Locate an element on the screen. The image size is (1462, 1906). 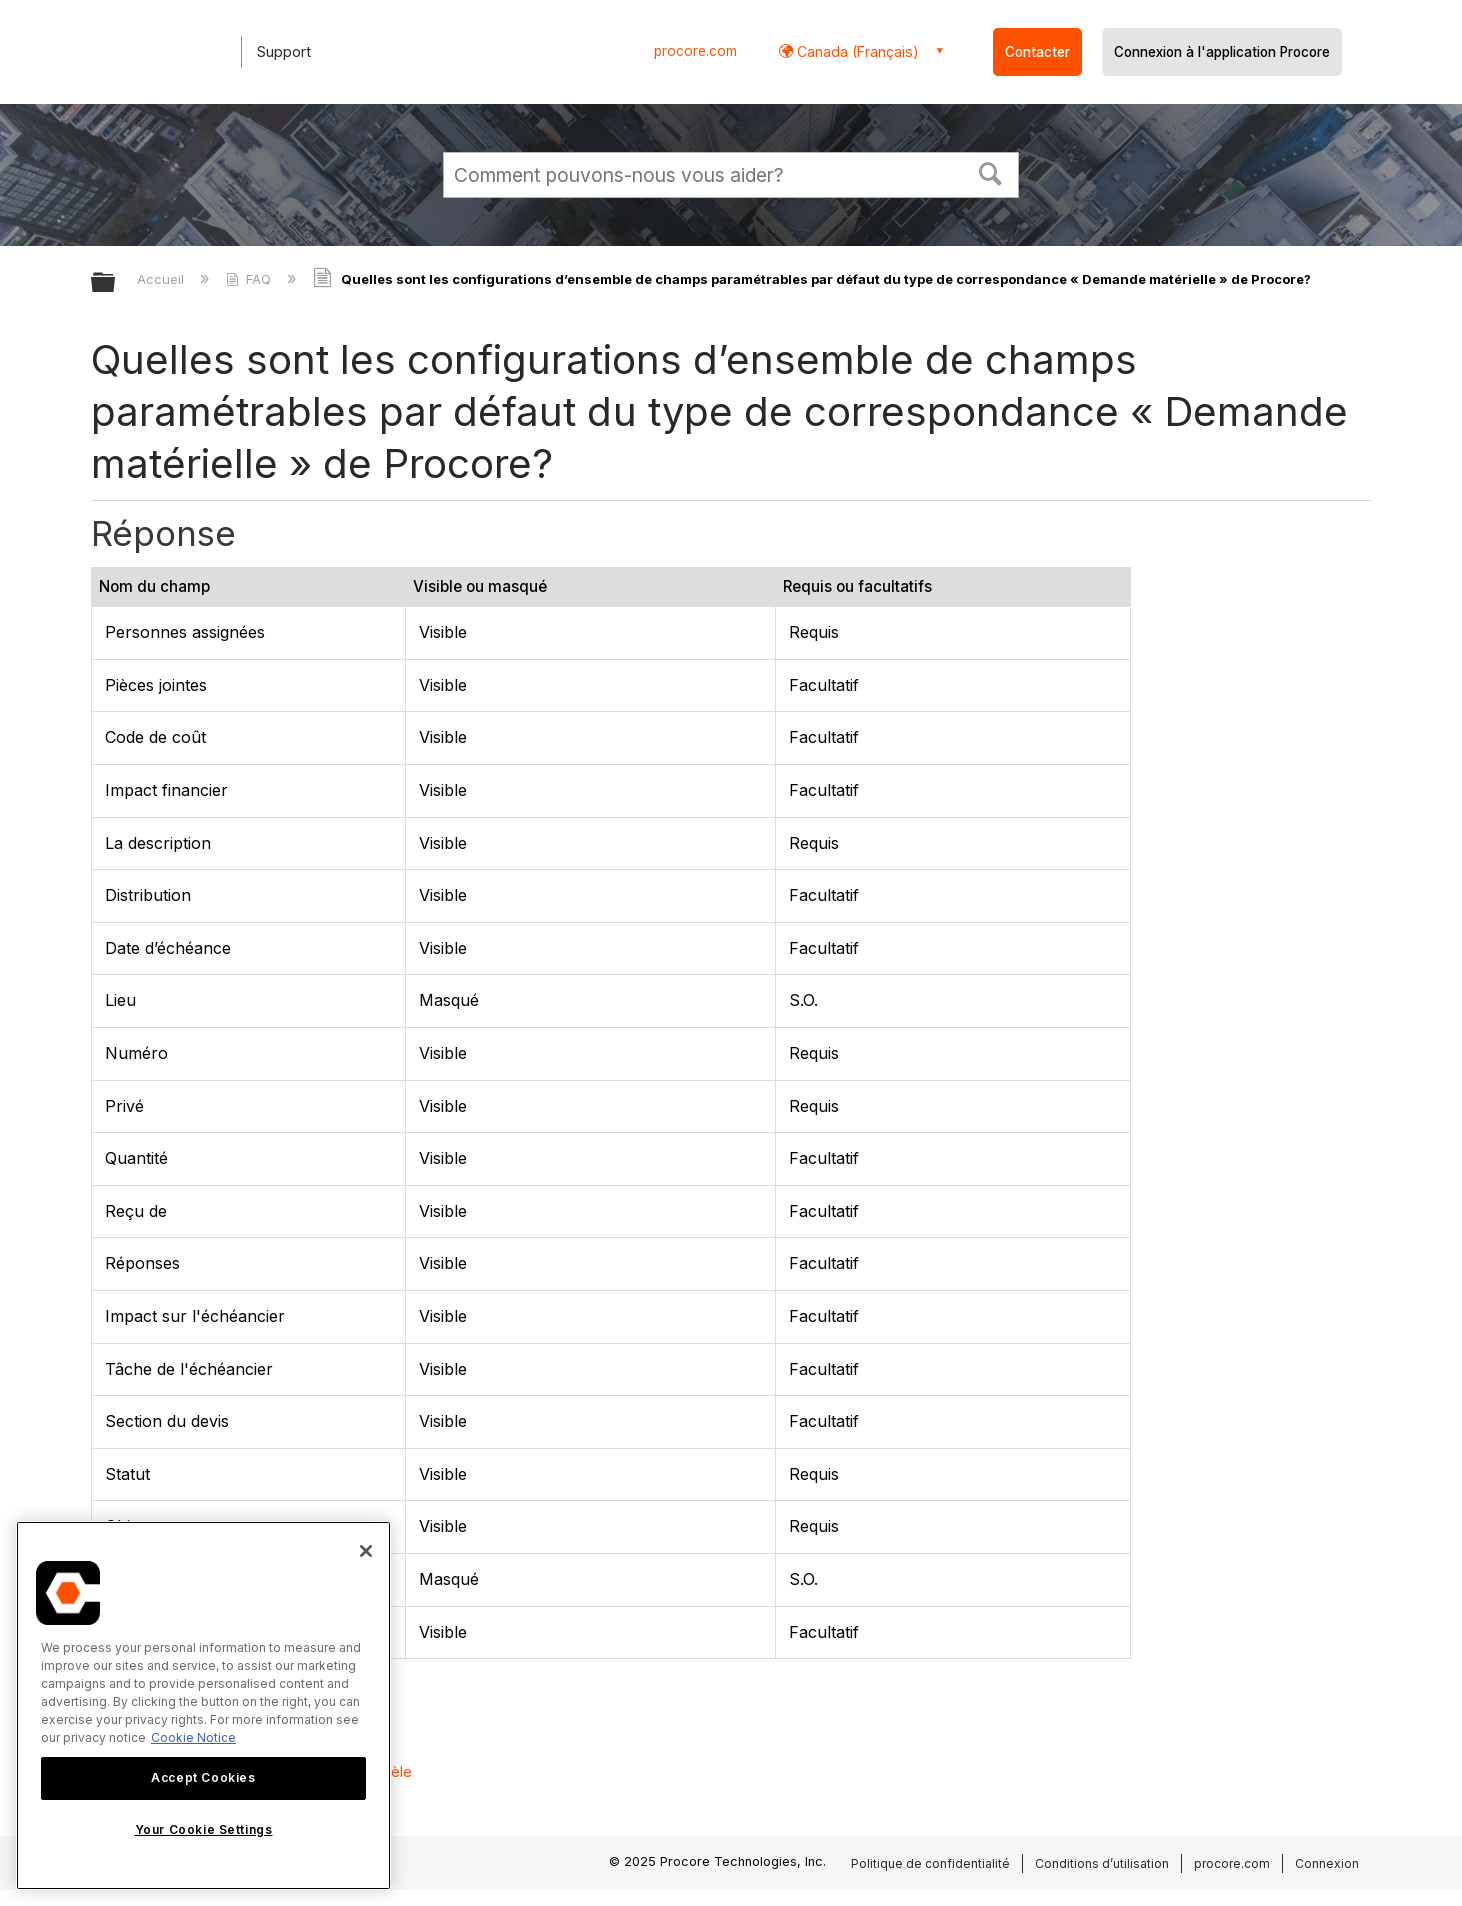
[region] is located at coordinates (203, 1705).